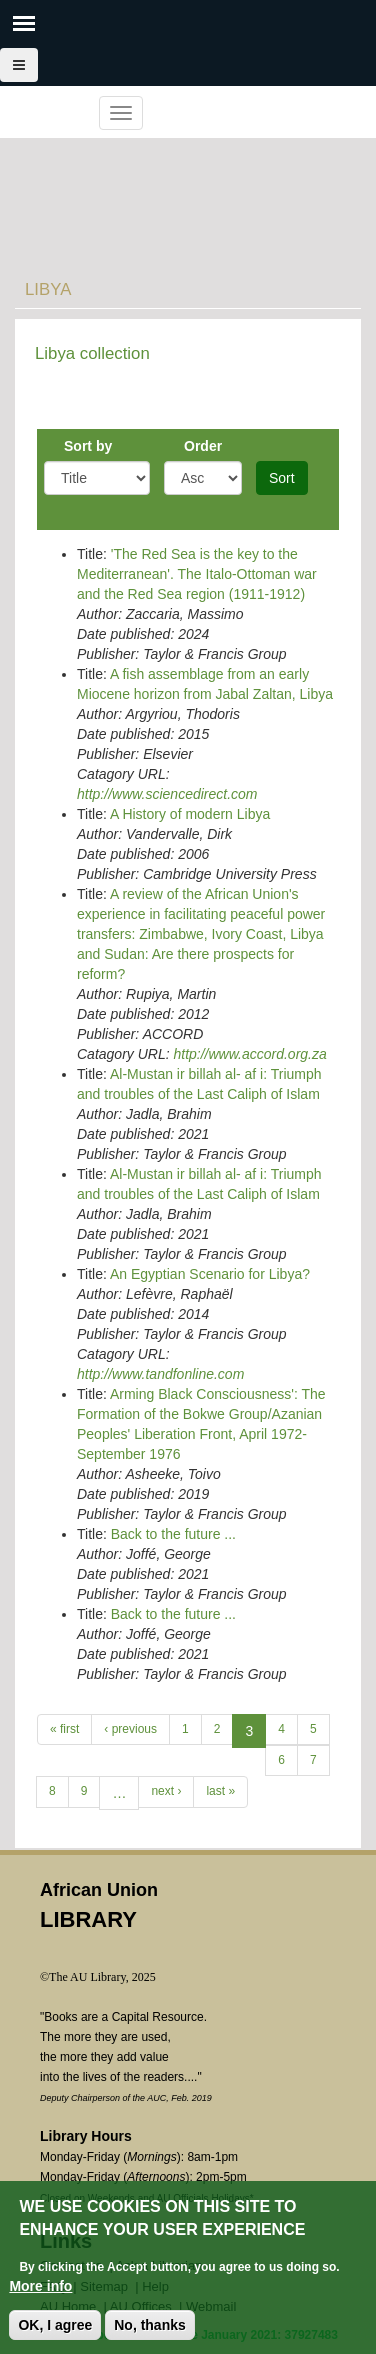  I want to click on Sort, so click(282, 478).